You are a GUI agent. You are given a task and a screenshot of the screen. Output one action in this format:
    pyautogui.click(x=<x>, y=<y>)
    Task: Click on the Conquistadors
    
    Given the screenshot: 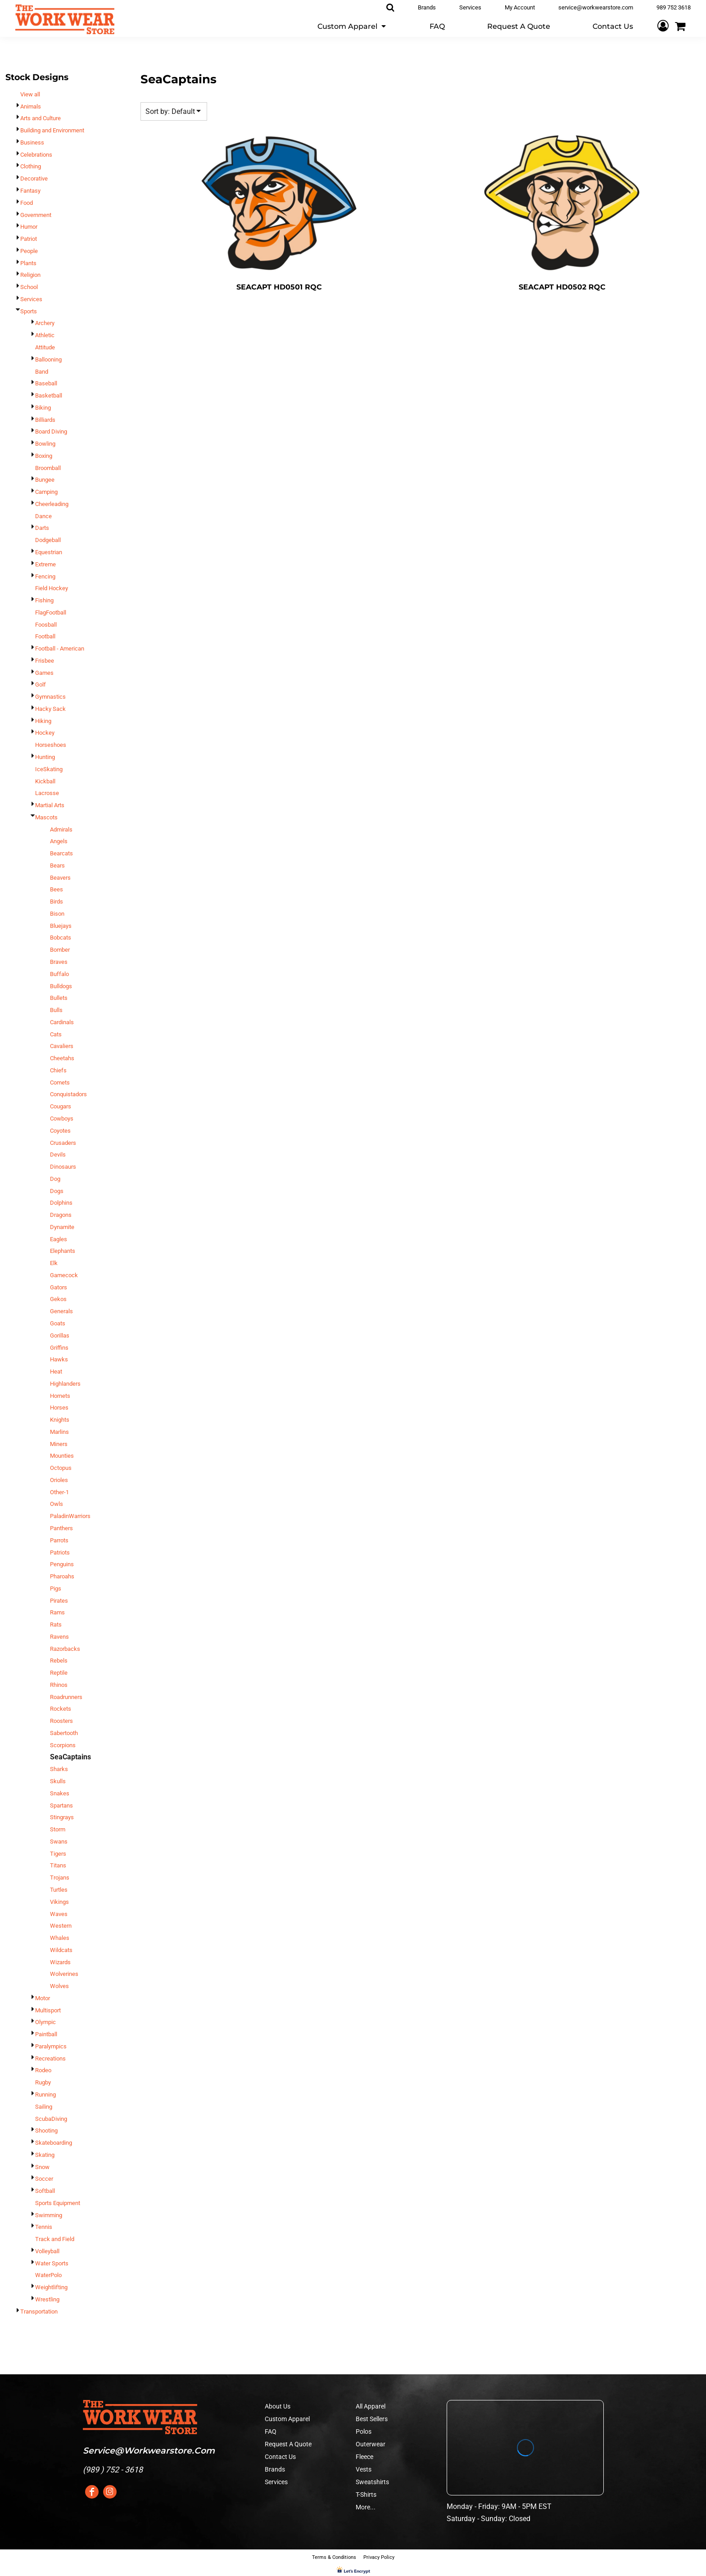 What is the action you would take?
    pyautogui.click(x=68, y=1094)
    